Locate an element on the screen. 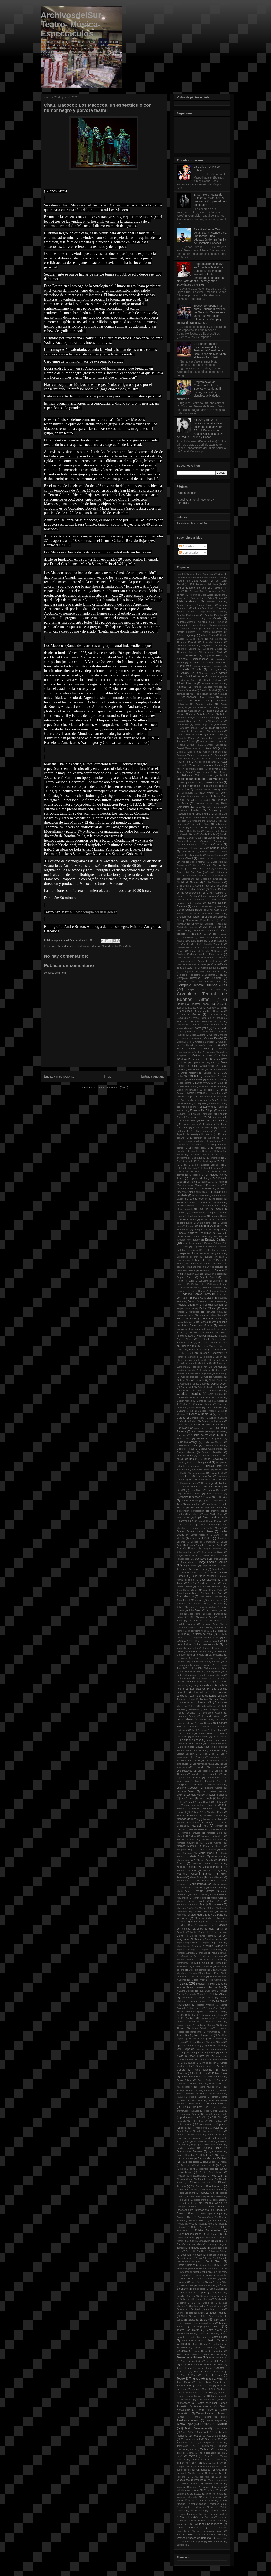  Julieta Vallina is located at coordinates (208, 1607).